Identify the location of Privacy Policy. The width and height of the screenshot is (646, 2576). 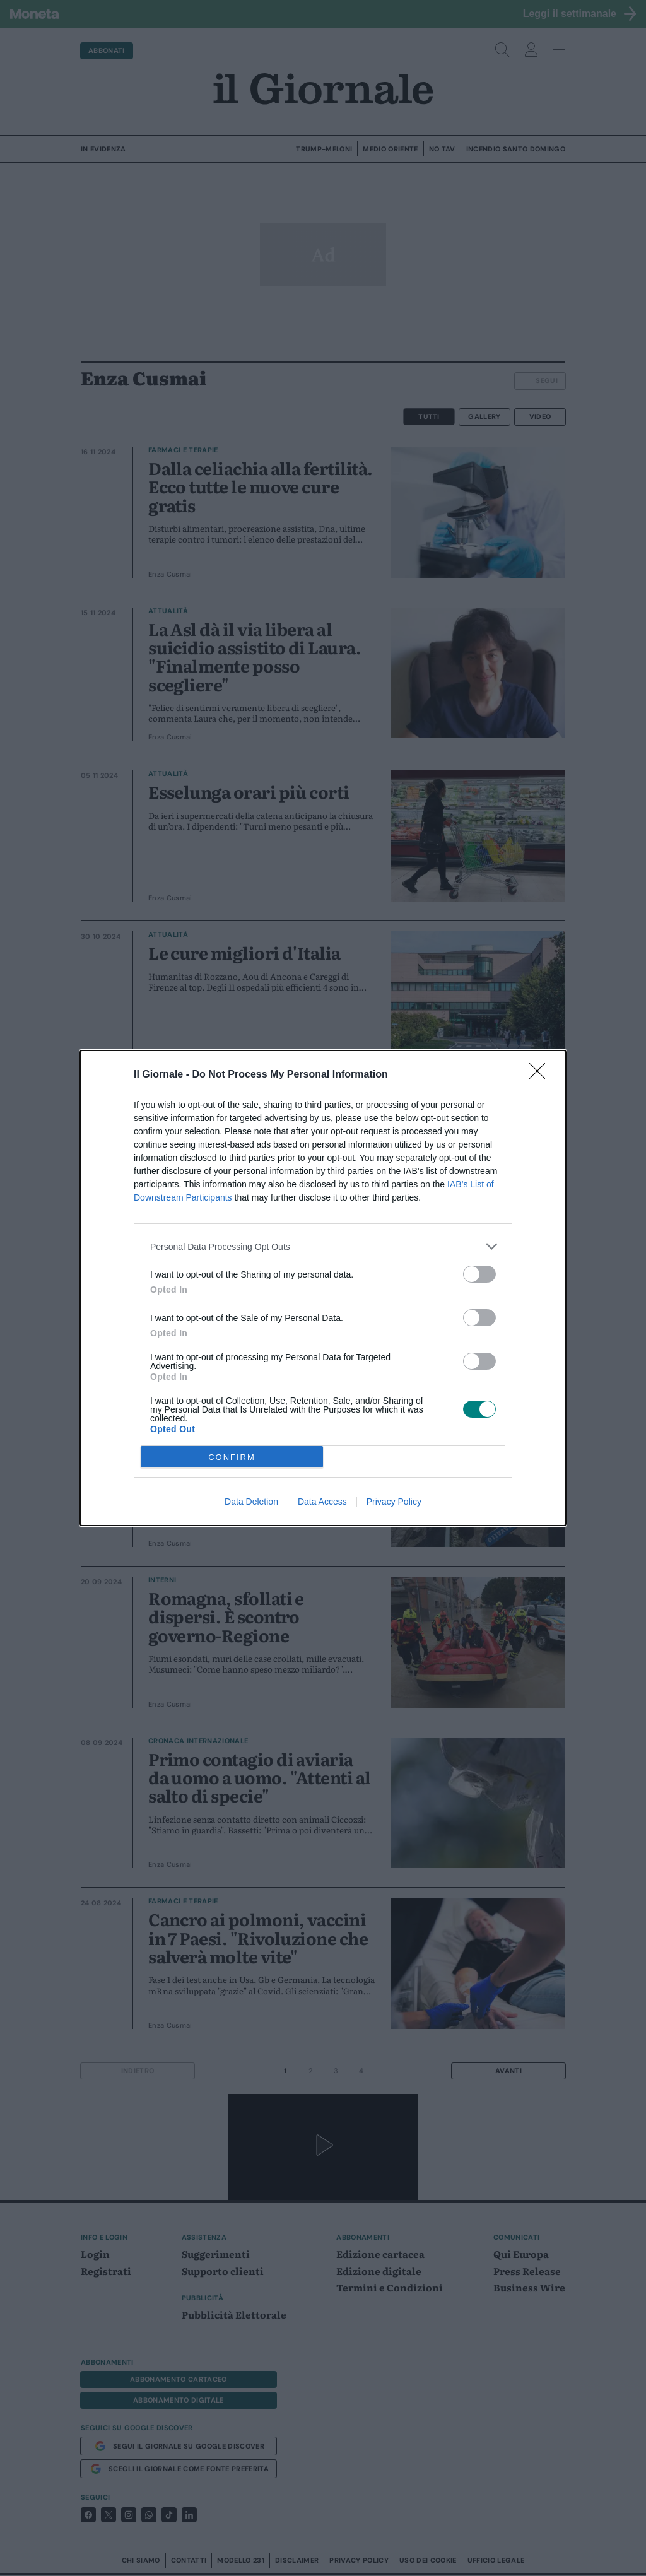
(394, 1502).